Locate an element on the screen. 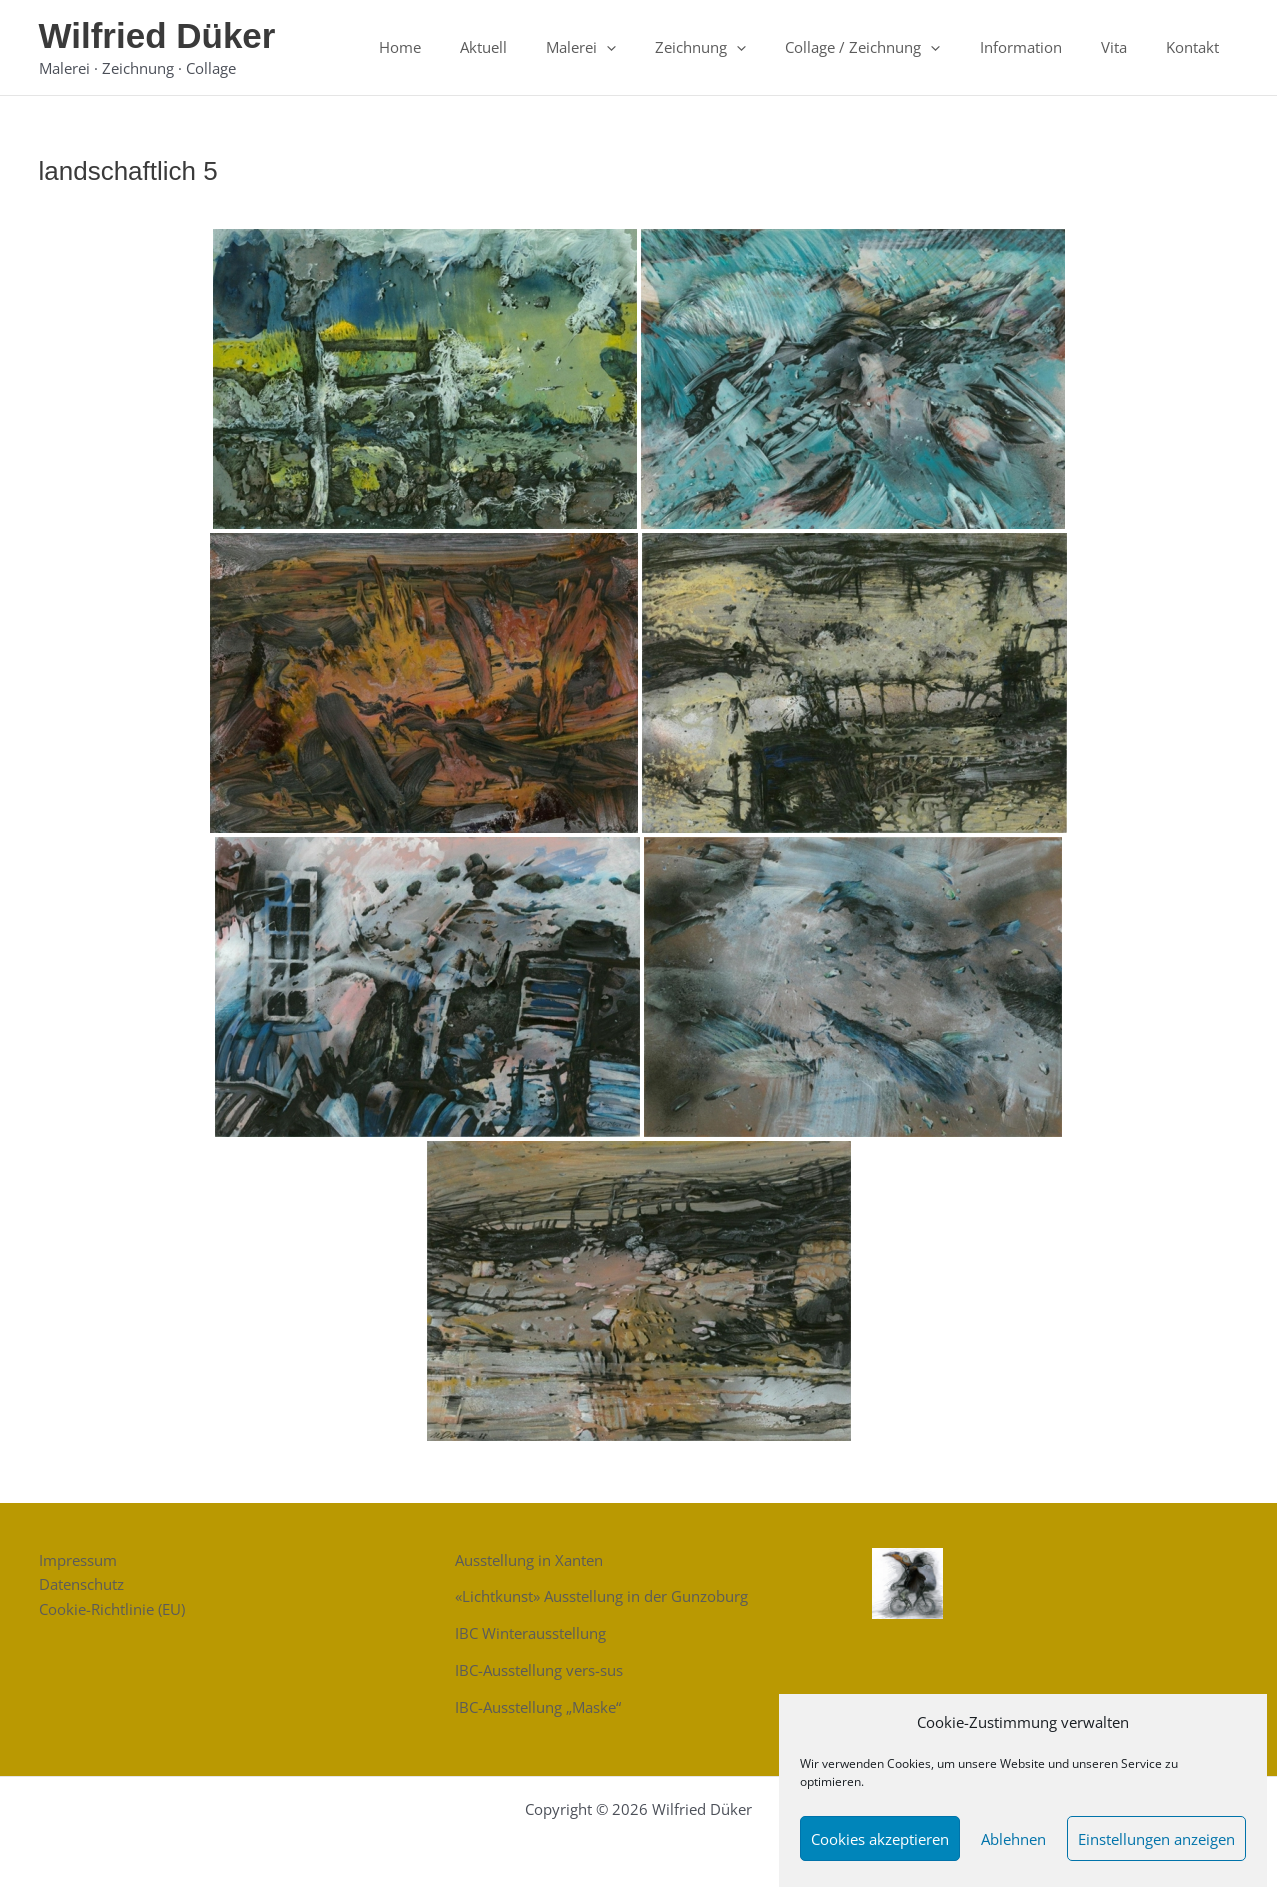 The width and height of the screenshot is (1277, 1897). Vita is located at coordinates (1128, 47).